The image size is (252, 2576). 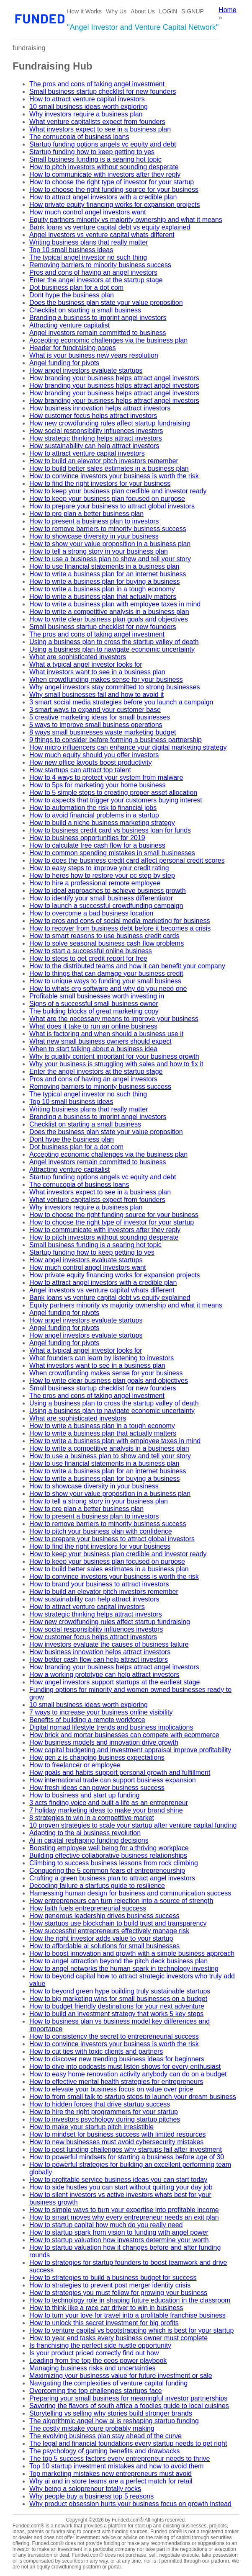 I want to click on How to easy steps to improve your credit rating, so click(x=99, y=868).